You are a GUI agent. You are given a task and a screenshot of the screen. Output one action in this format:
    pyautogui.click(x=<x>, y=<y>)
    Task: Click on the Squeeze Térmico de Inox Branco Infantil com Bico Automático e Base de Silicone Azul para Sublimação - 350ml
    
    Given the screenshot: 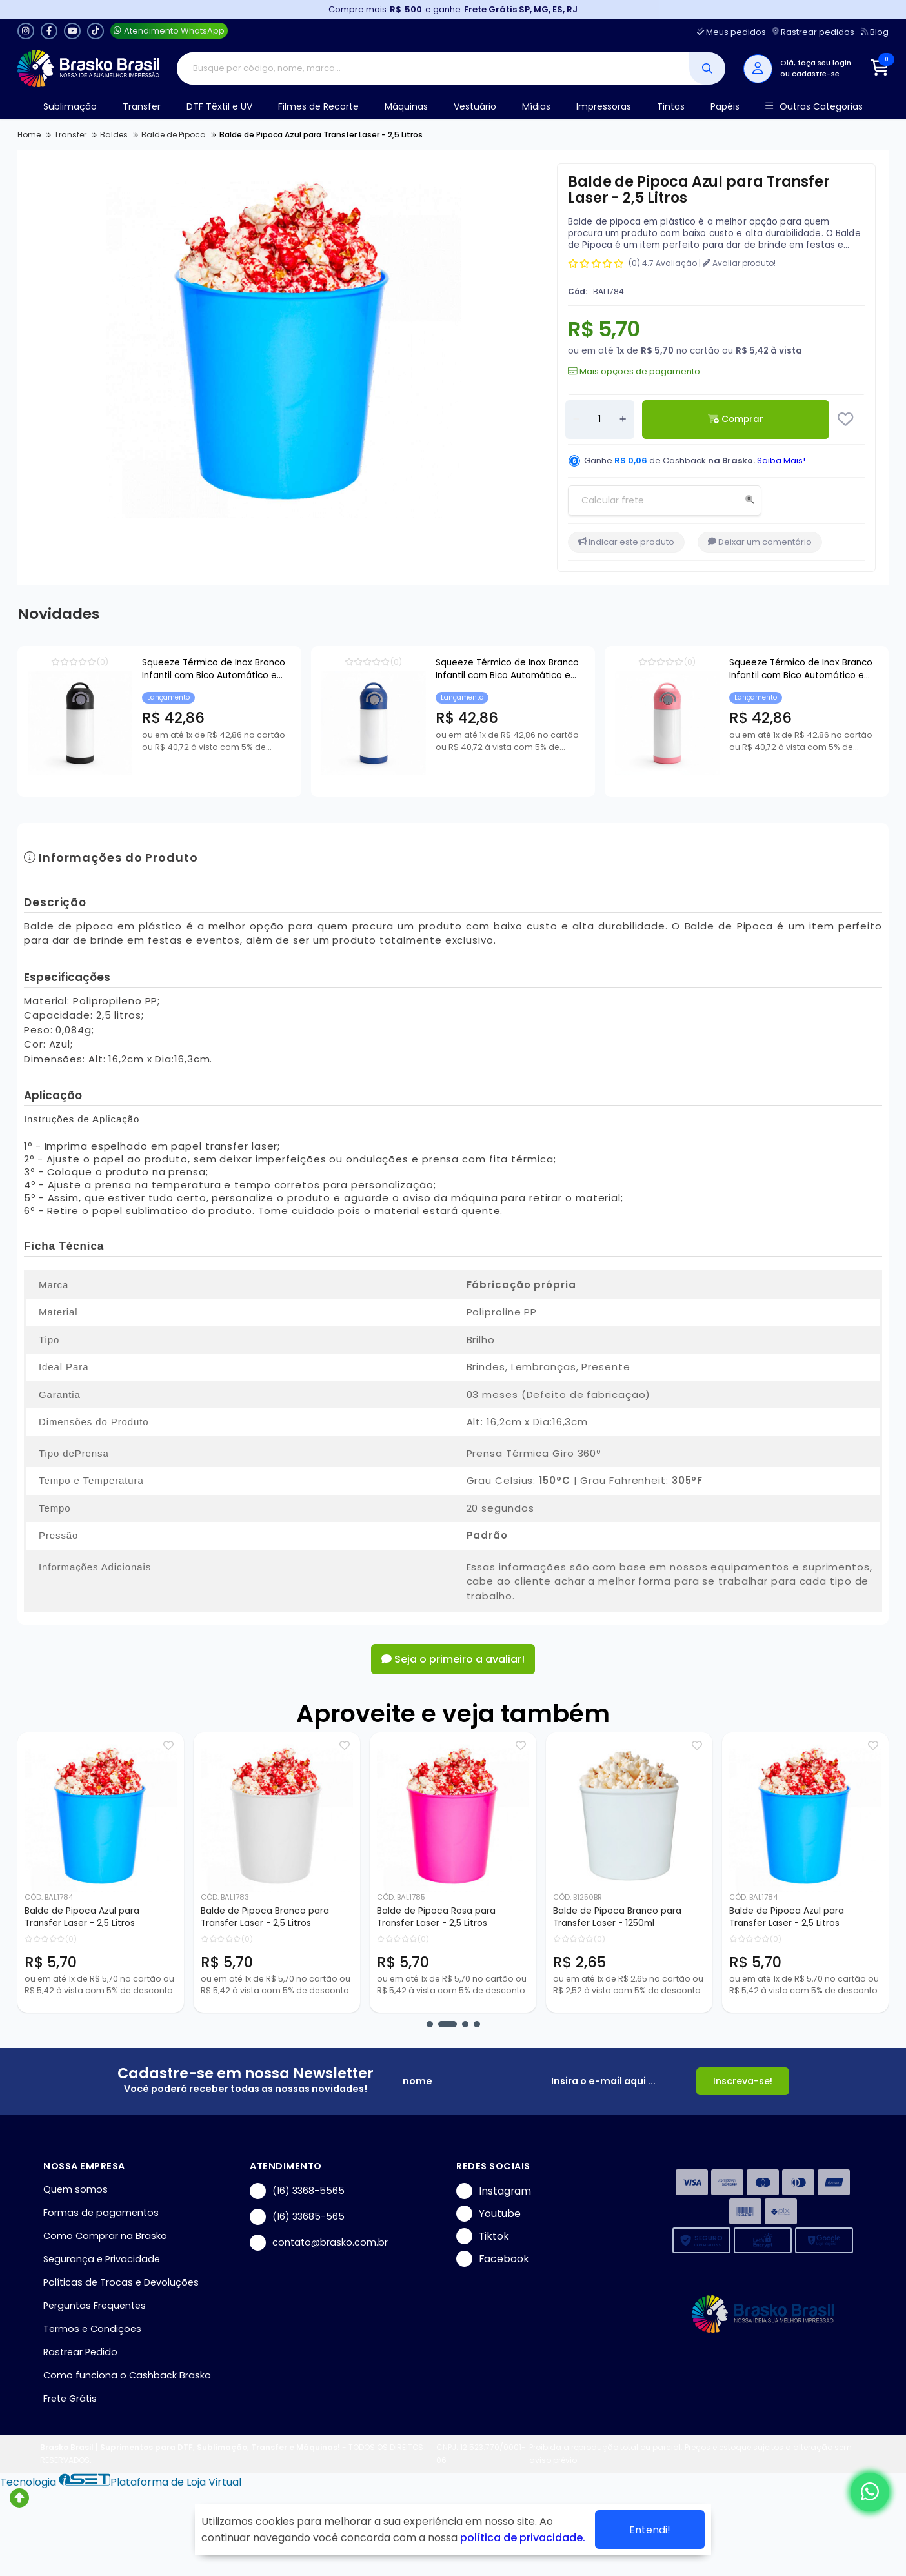 What is the action you would take?
    pyautogui.click(x=507, y=670)
    